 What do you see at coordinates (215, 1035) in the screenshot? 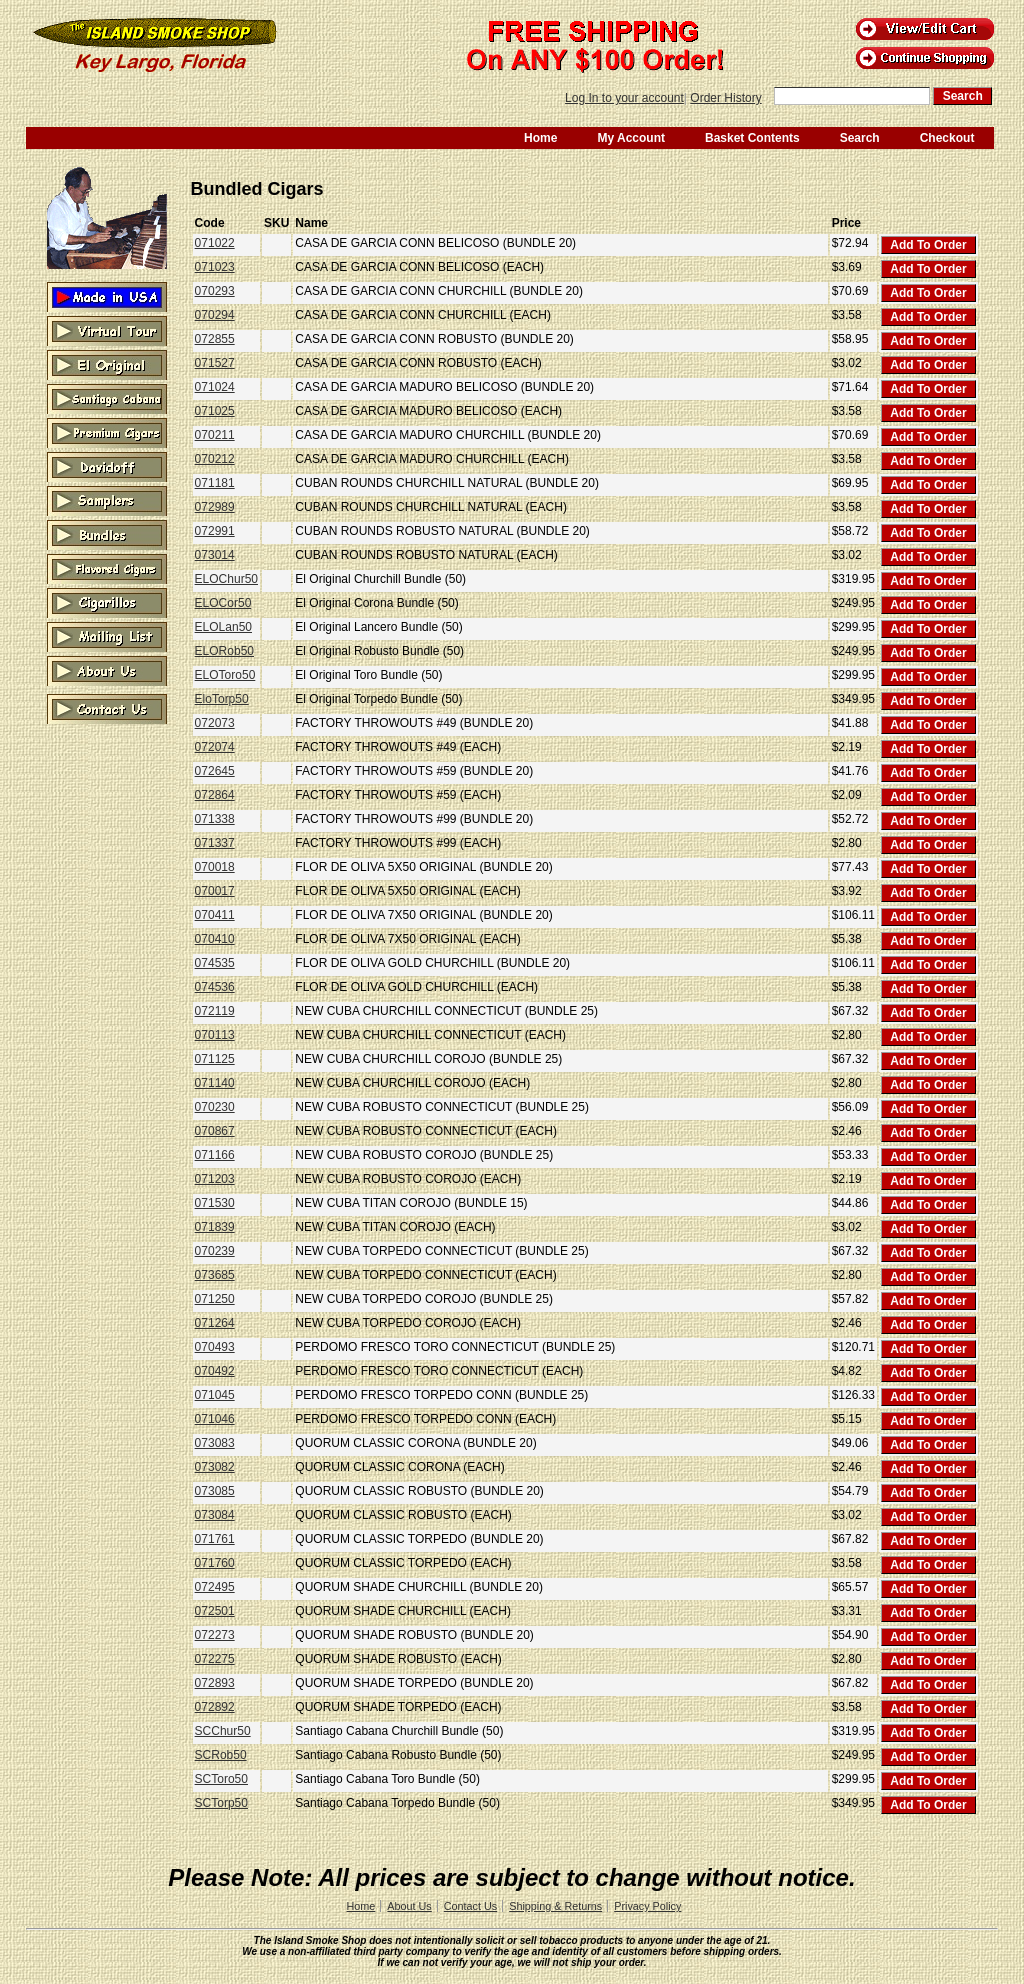
I see `070113` at bounding box center [215, 1035].